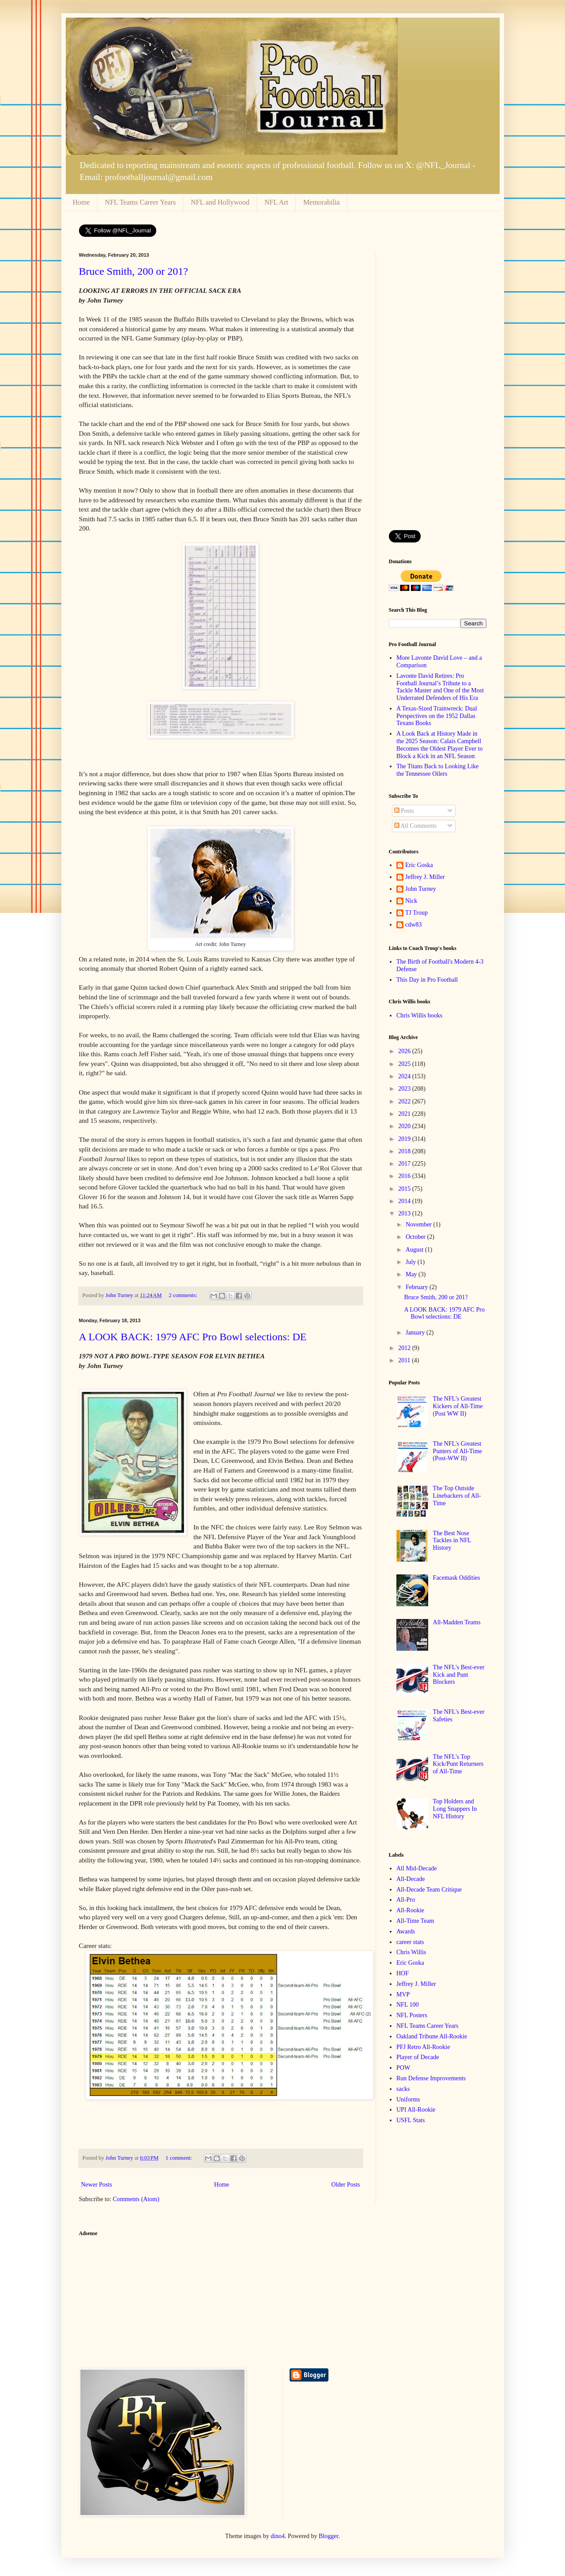 The width and height of the screenshot is (565, 2576). I want to click on 2023, so click(405, 1088).